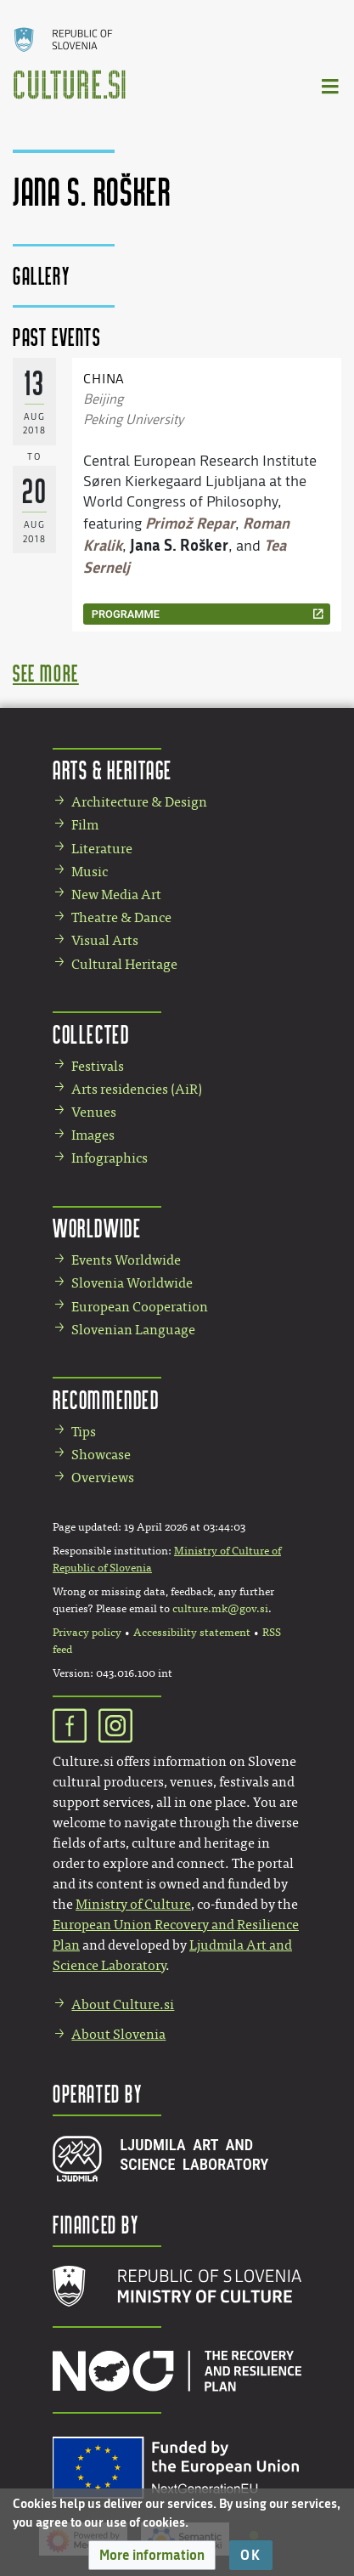 The width and height of the screenshot is (354, 2576). I want to click on Visual Arts, so click(104, 940).